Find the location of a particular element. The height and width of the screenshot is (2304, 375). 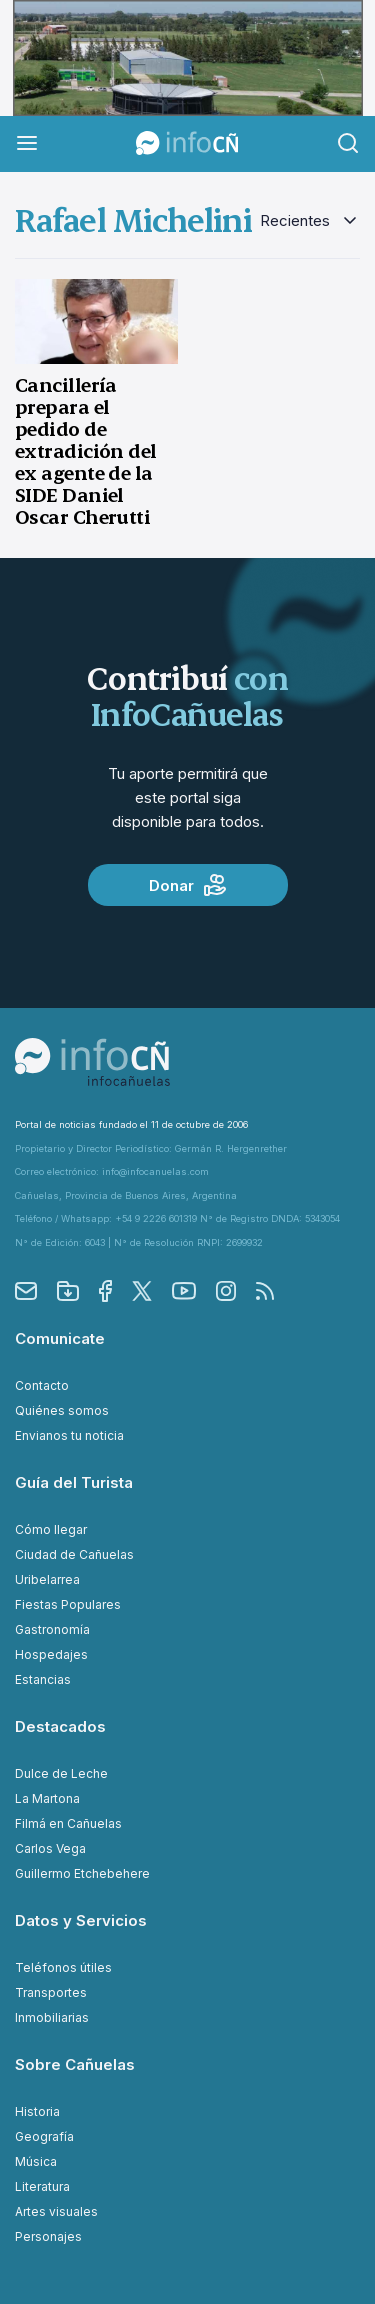

Artes visuales is located at coordinates (56, 2211).